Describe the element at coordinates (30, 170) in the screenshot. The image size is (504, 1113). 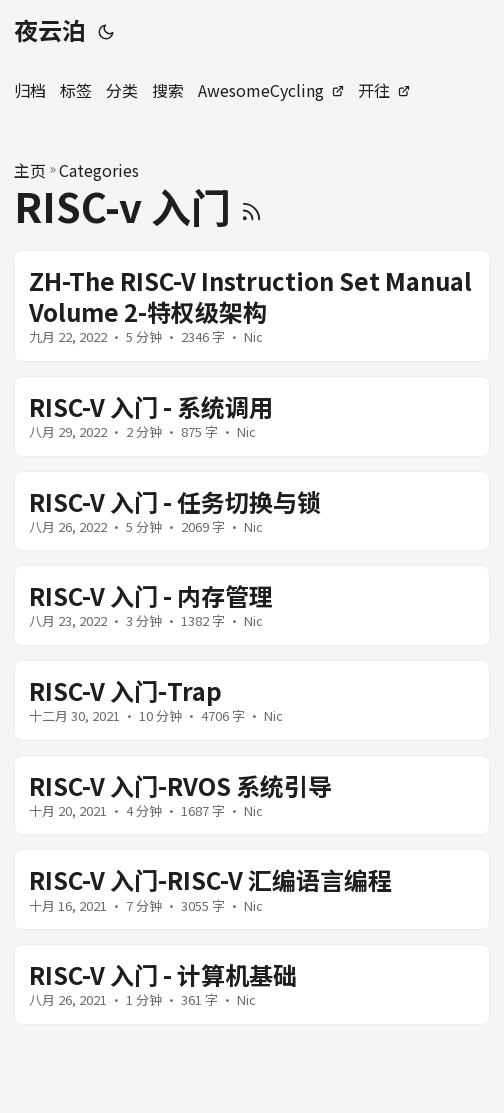
I see `主页` at that location.